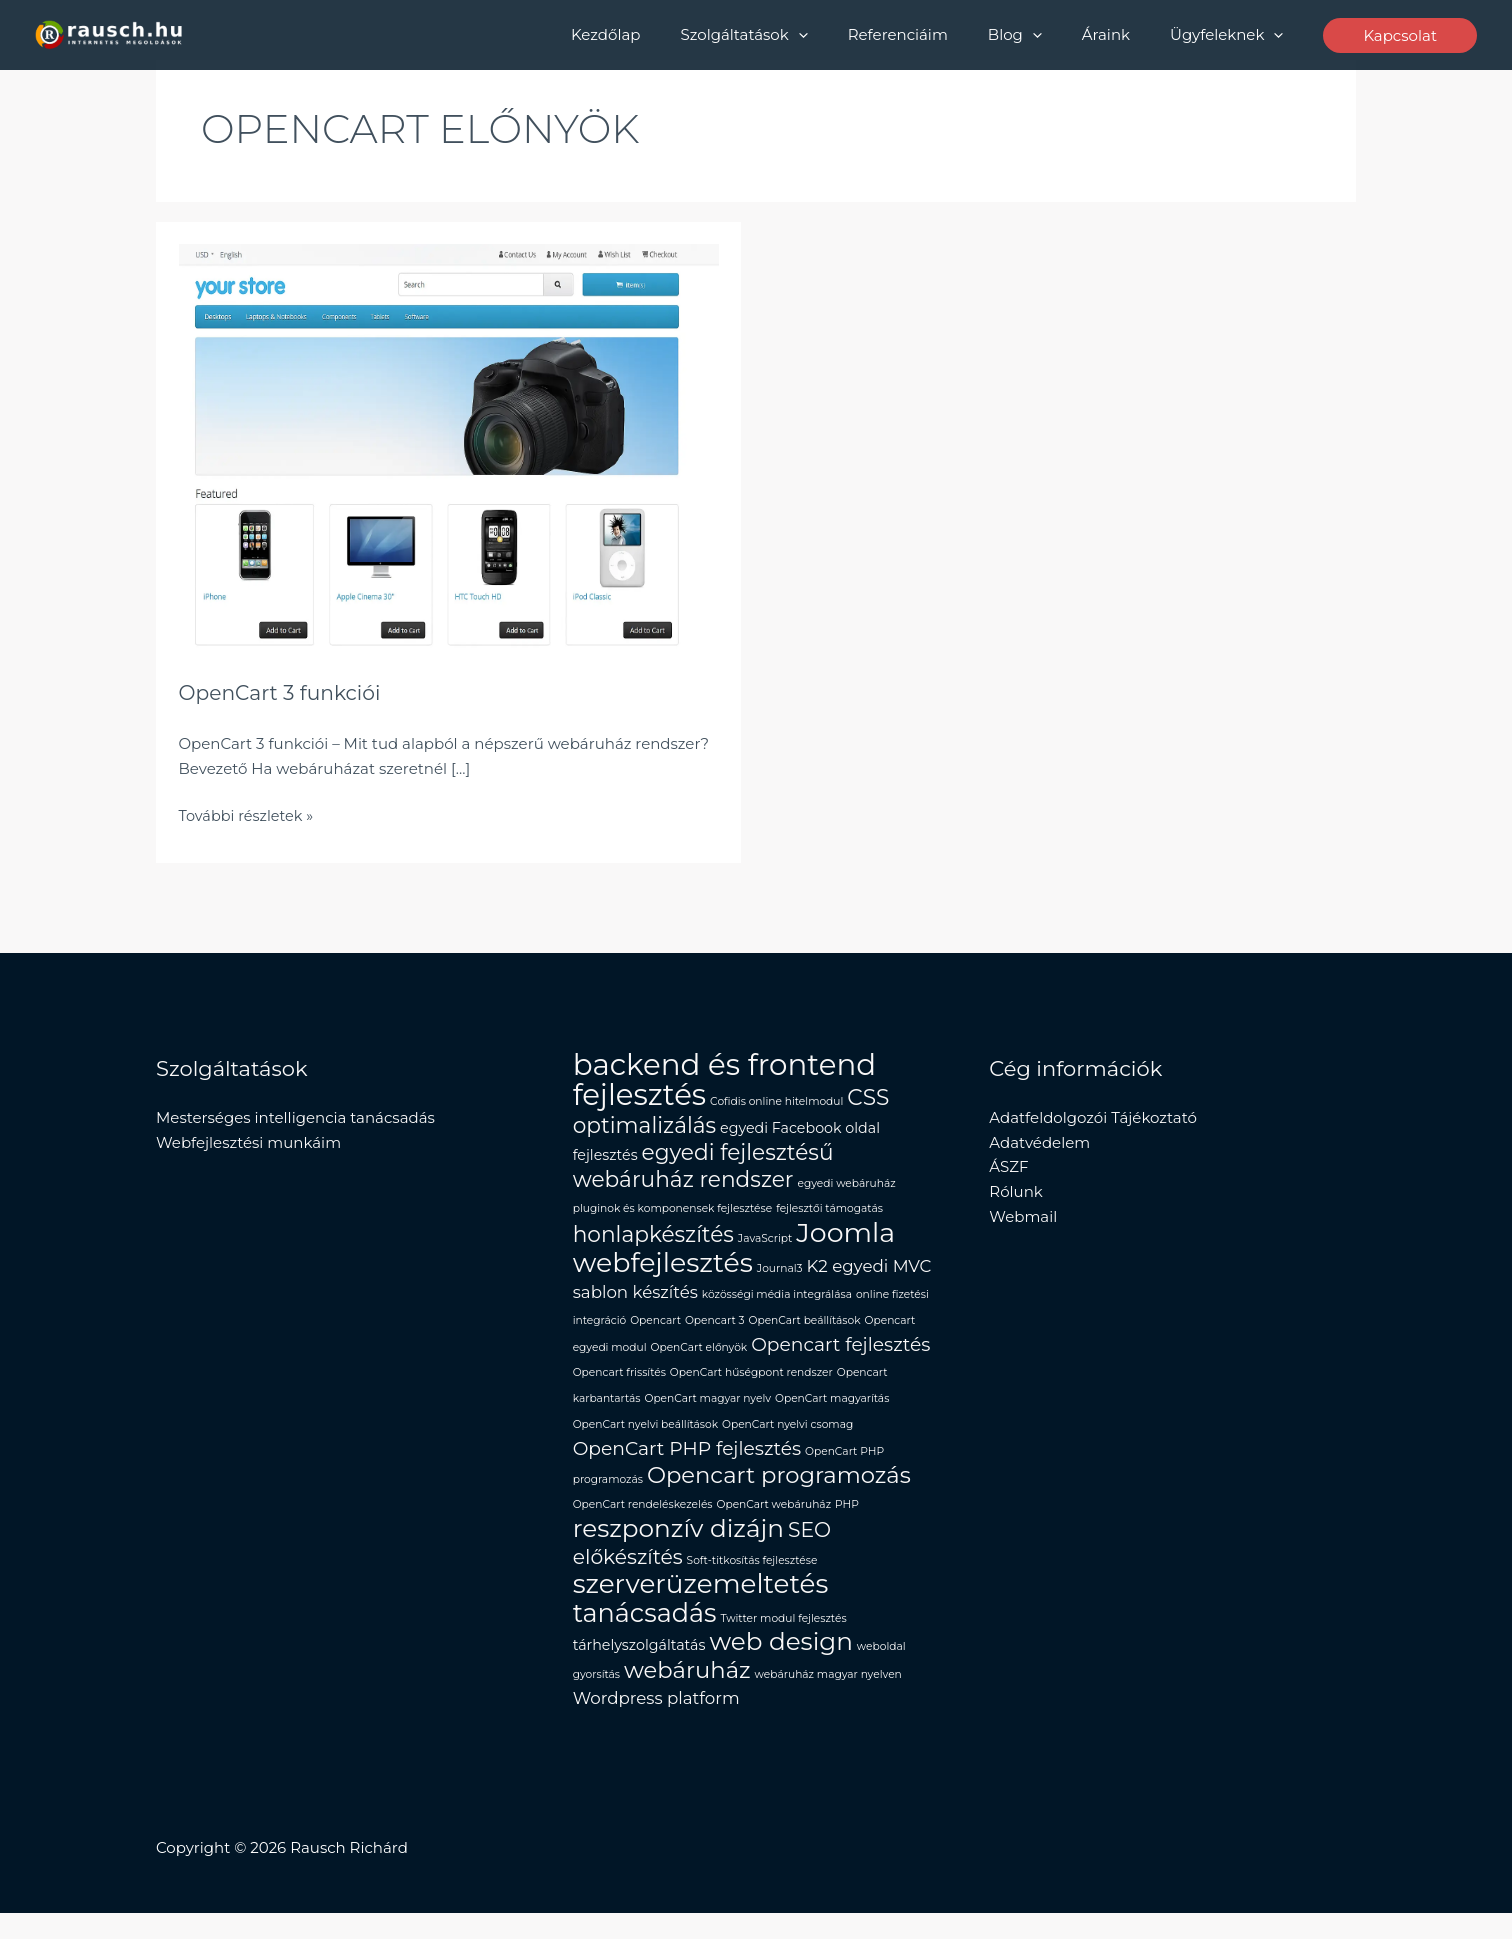 This screenshot has width=1512, height=1939. Describe the element at coordinates (724, 1079) in the screenshot. I see `backend és frontend fejlesztés [backend és frontend fejlesztés (16 elem)]` at that location.